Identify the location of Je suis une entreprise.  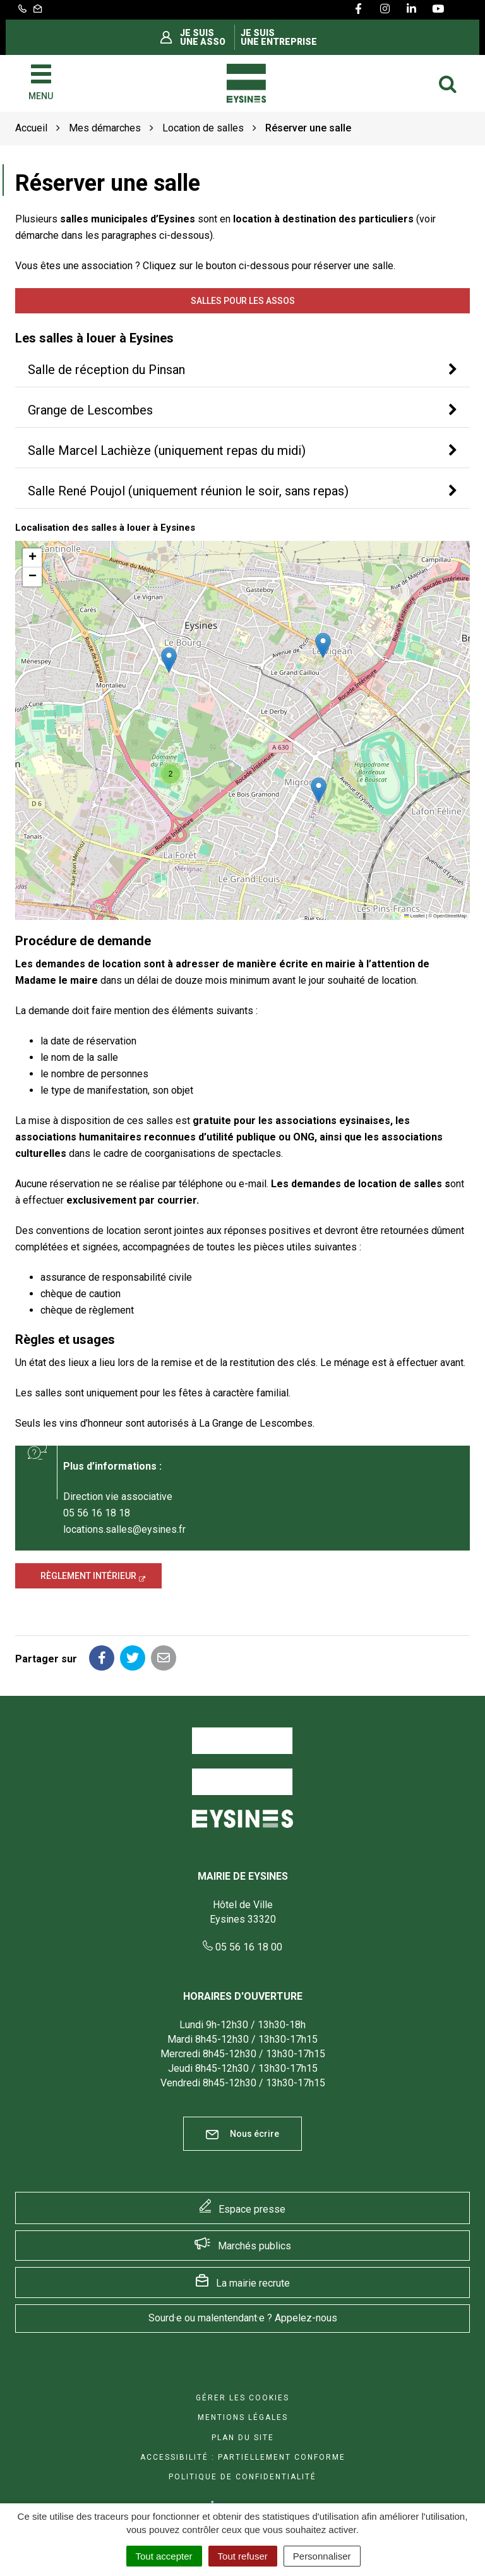
(279, 37).